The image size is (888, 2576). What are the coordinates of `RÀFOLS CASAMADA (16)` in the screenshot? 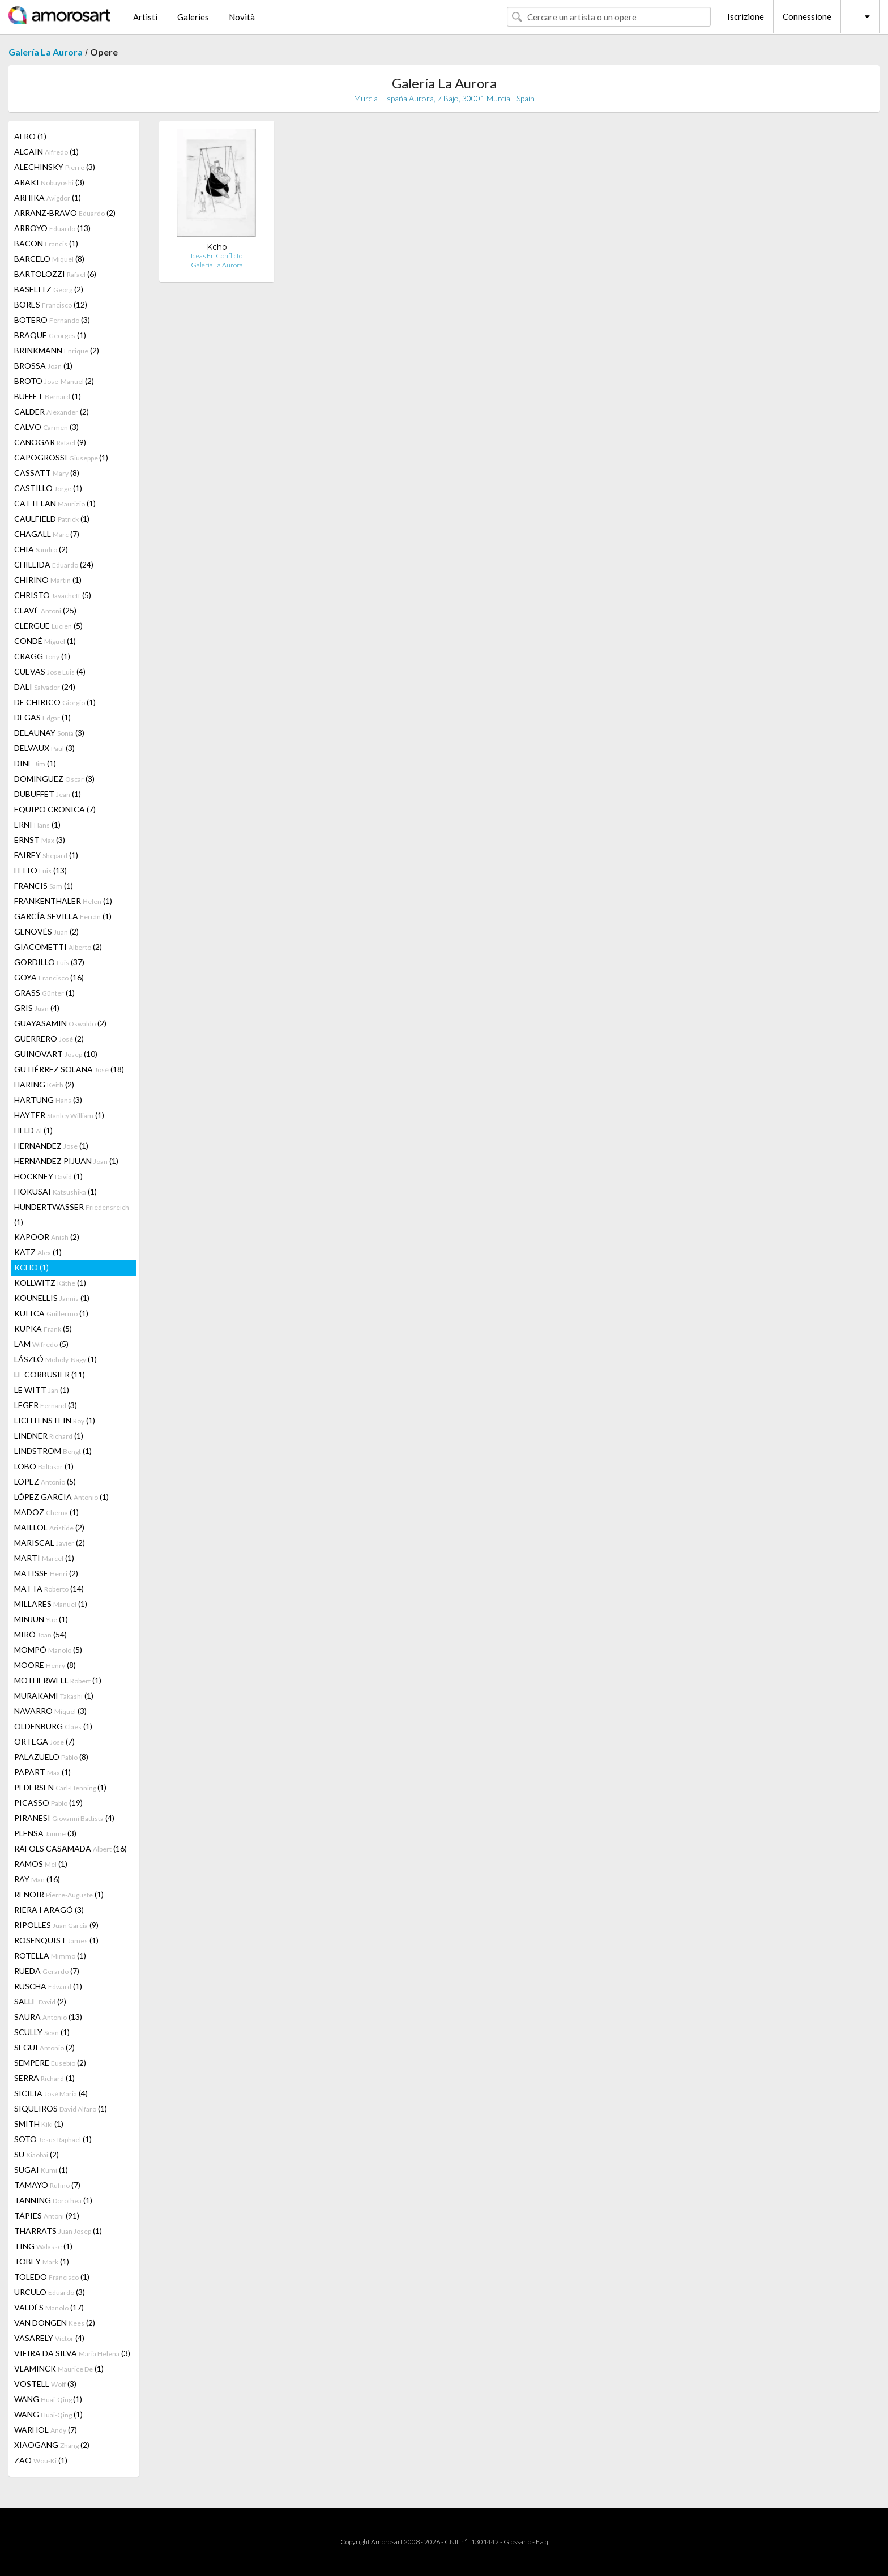 It's located at (70, 1848).